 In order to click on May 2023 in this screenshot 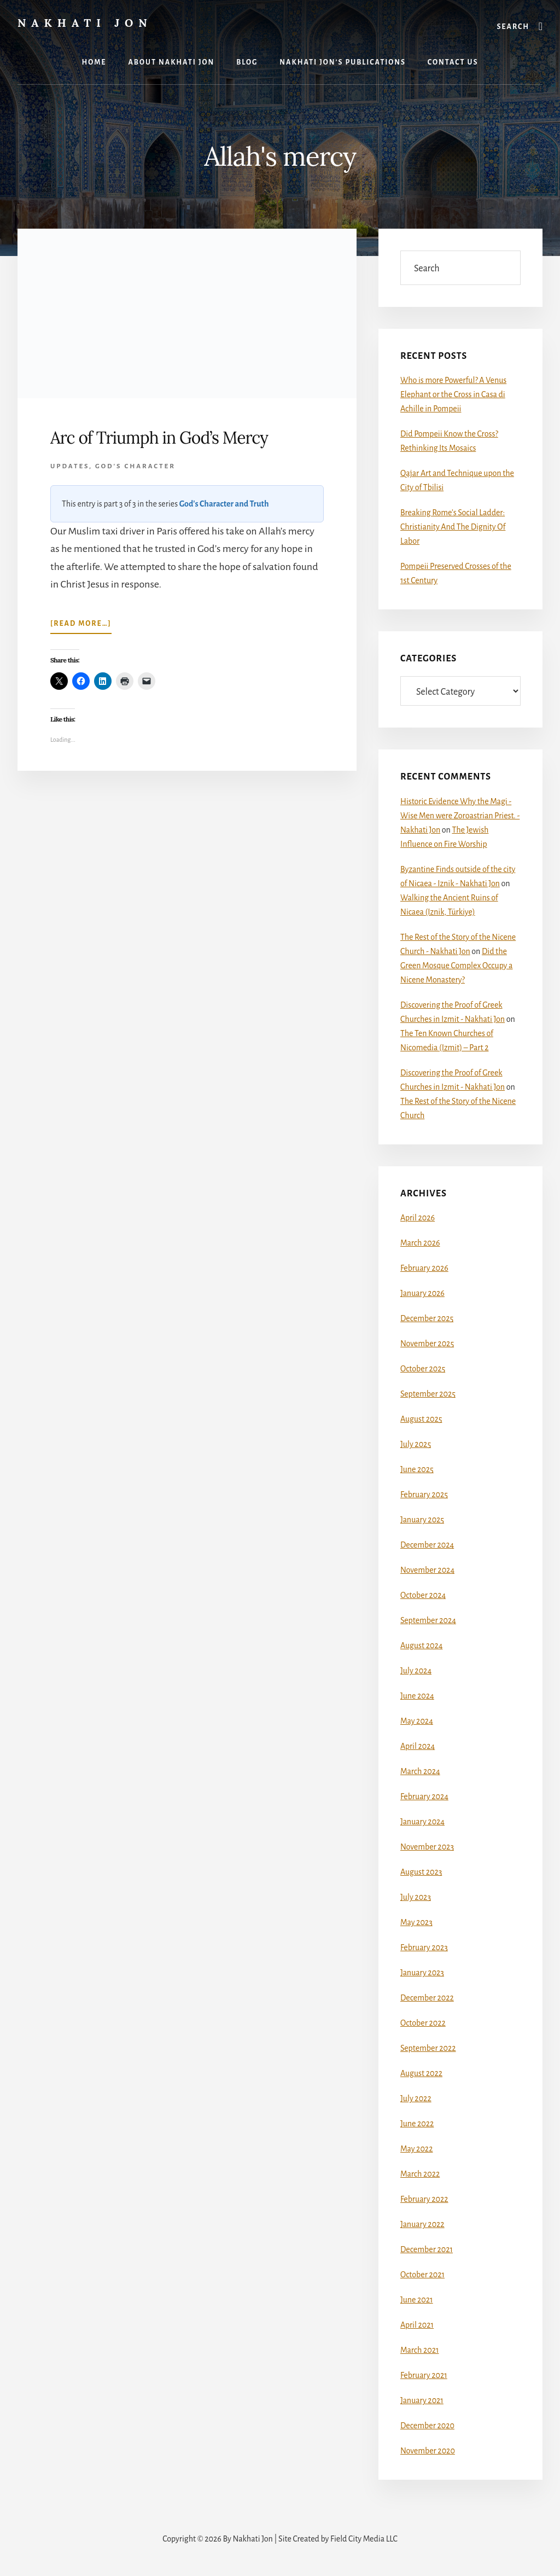, I will do `click(416, 1922)`.